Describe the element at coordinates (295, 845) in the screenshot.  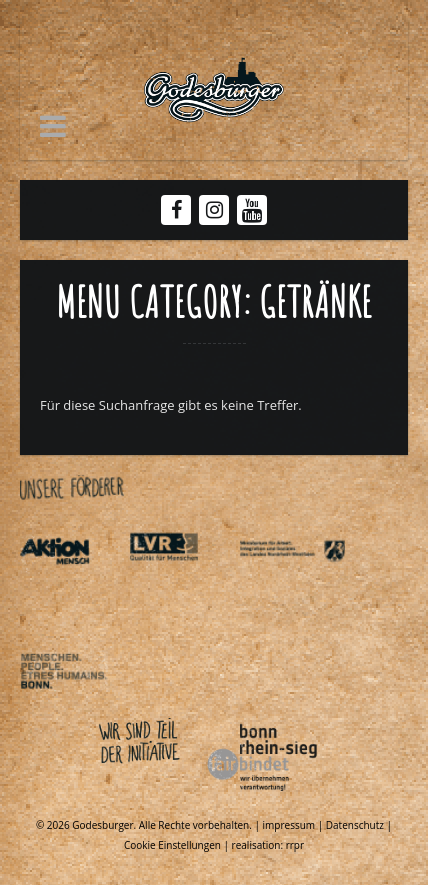
I see `rrpr [Link zu Rrpr com]` at that location.